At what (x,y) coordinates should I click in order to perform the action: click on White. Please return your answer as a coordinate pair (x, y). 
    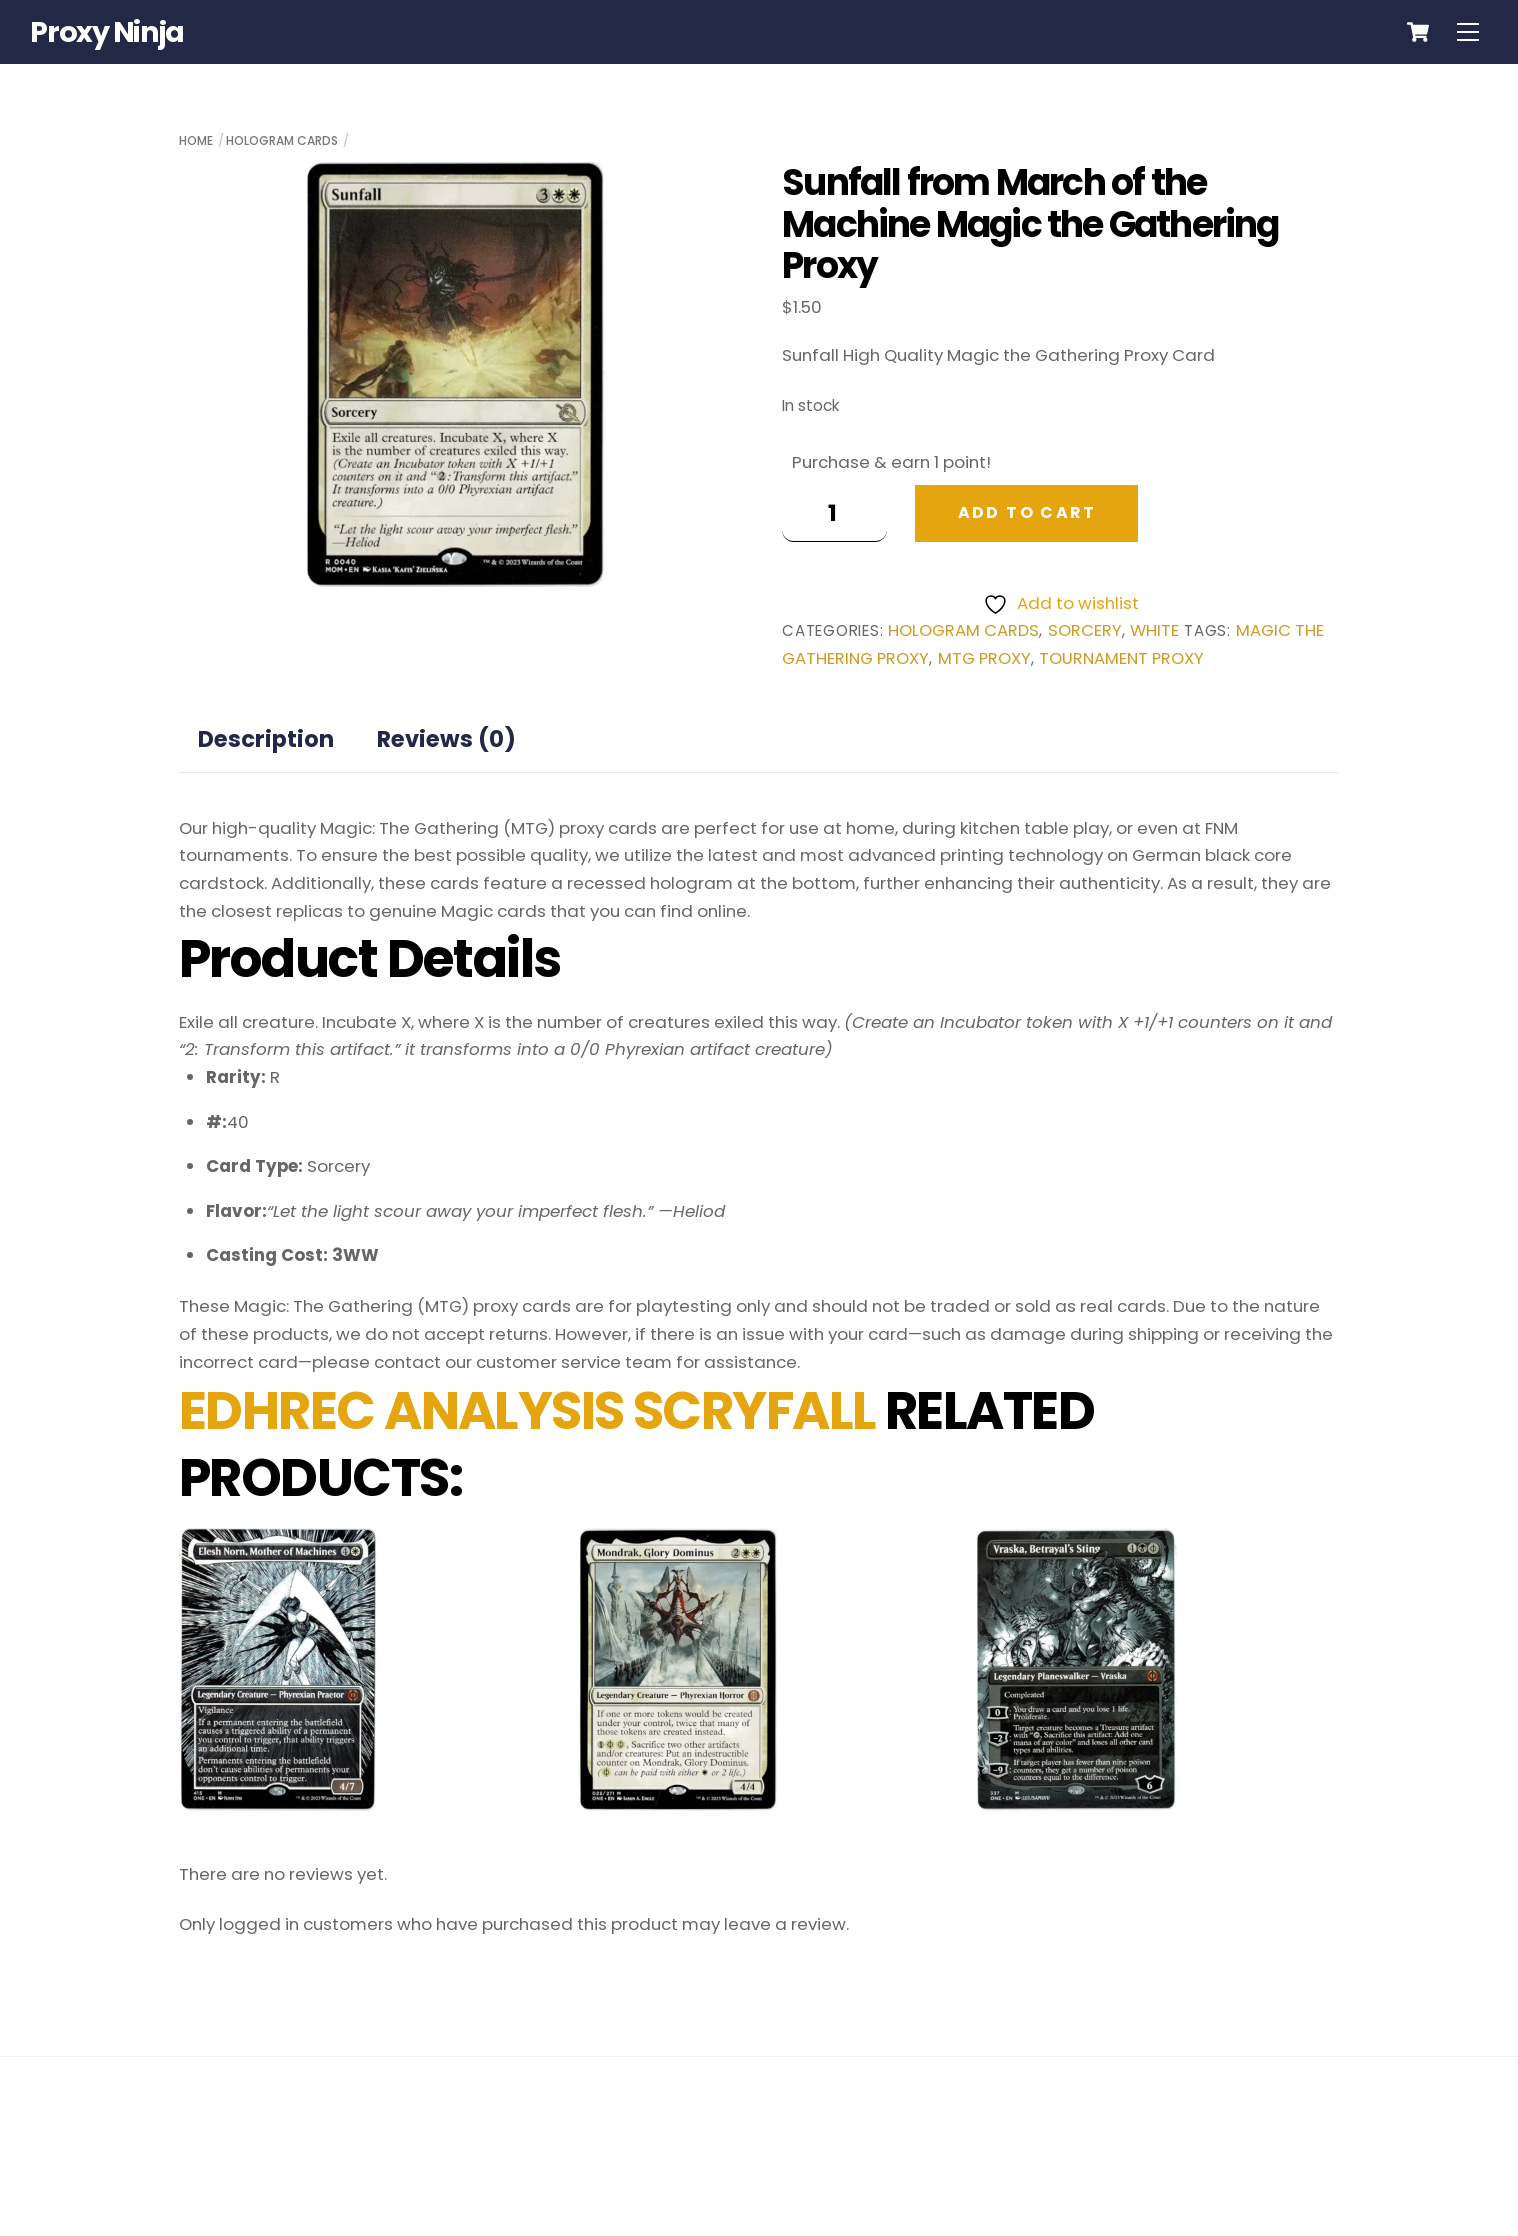
    Looking at the image, I should click on (1154, 630).